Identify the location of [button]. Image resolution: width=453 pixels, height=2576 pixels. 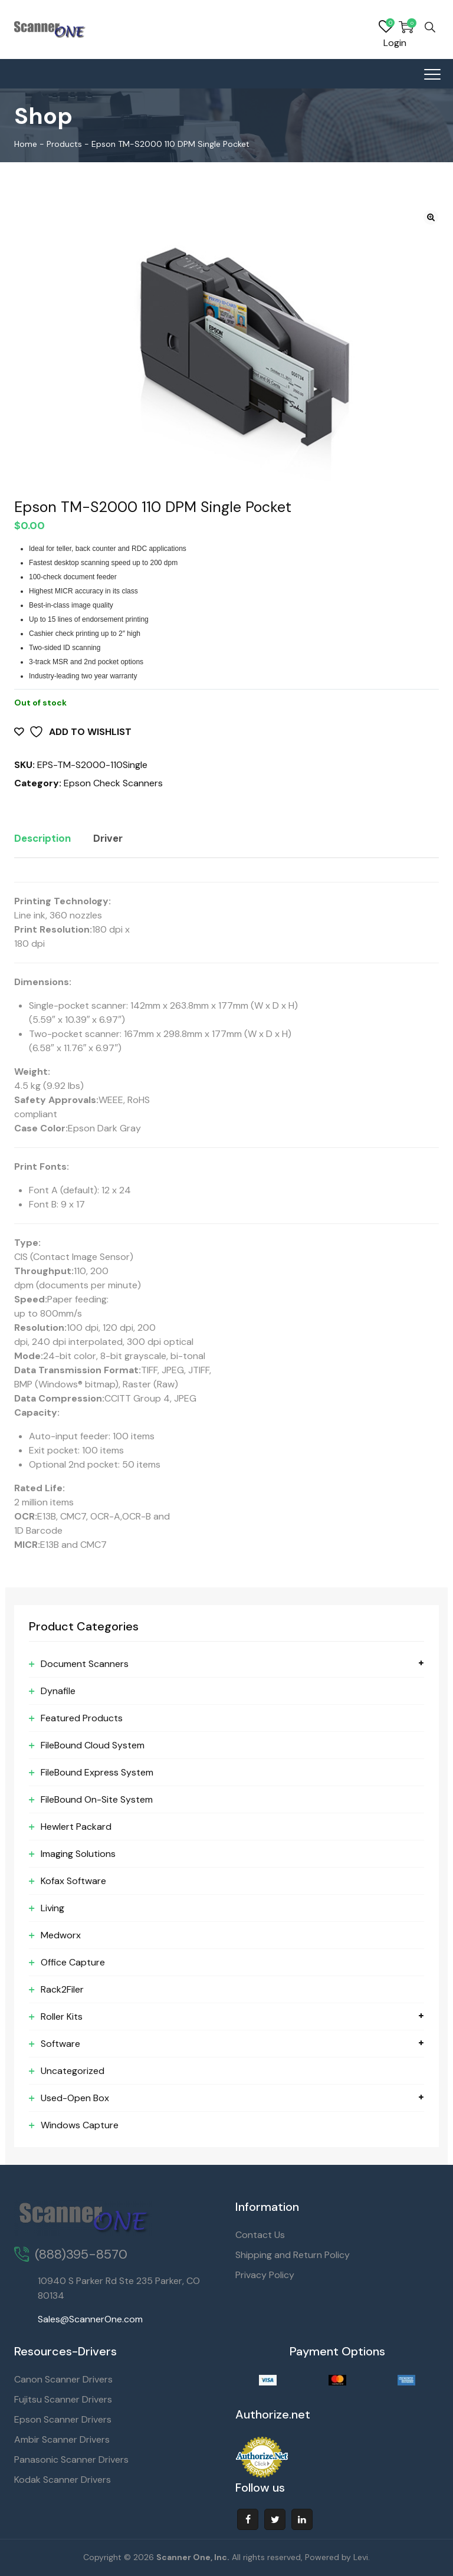
(431, 217).